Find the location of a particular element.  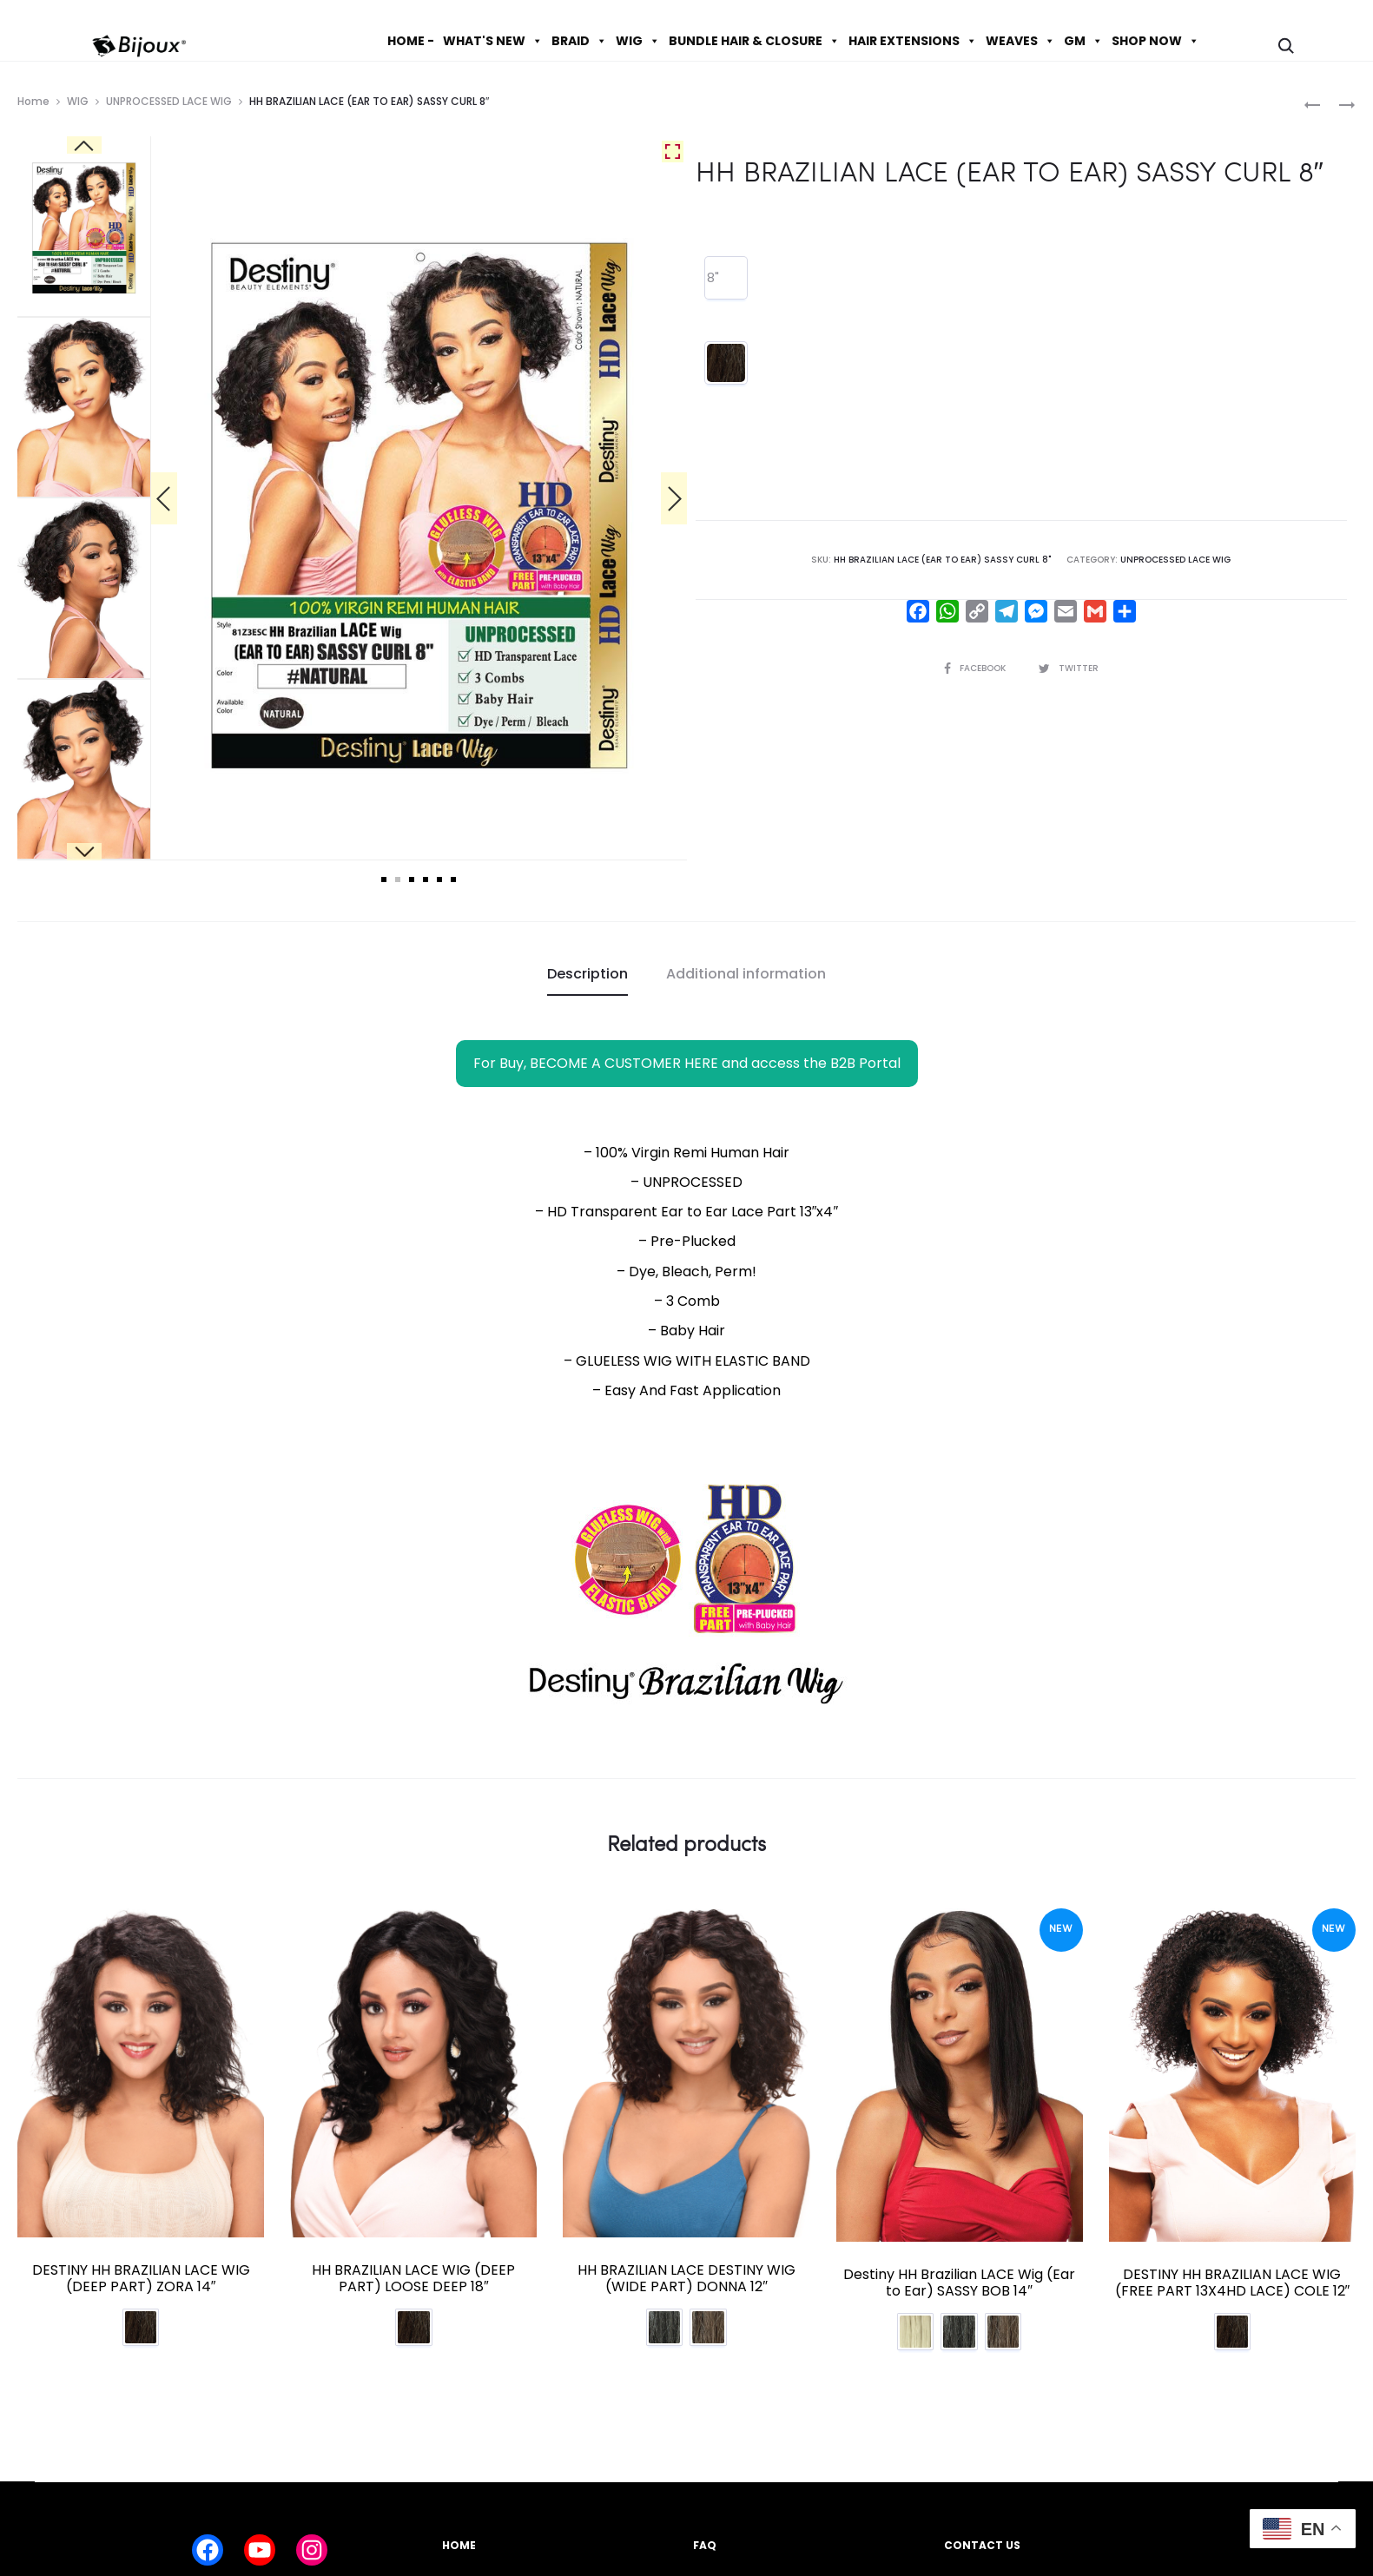

GM is located at coordinates (1083, 40).